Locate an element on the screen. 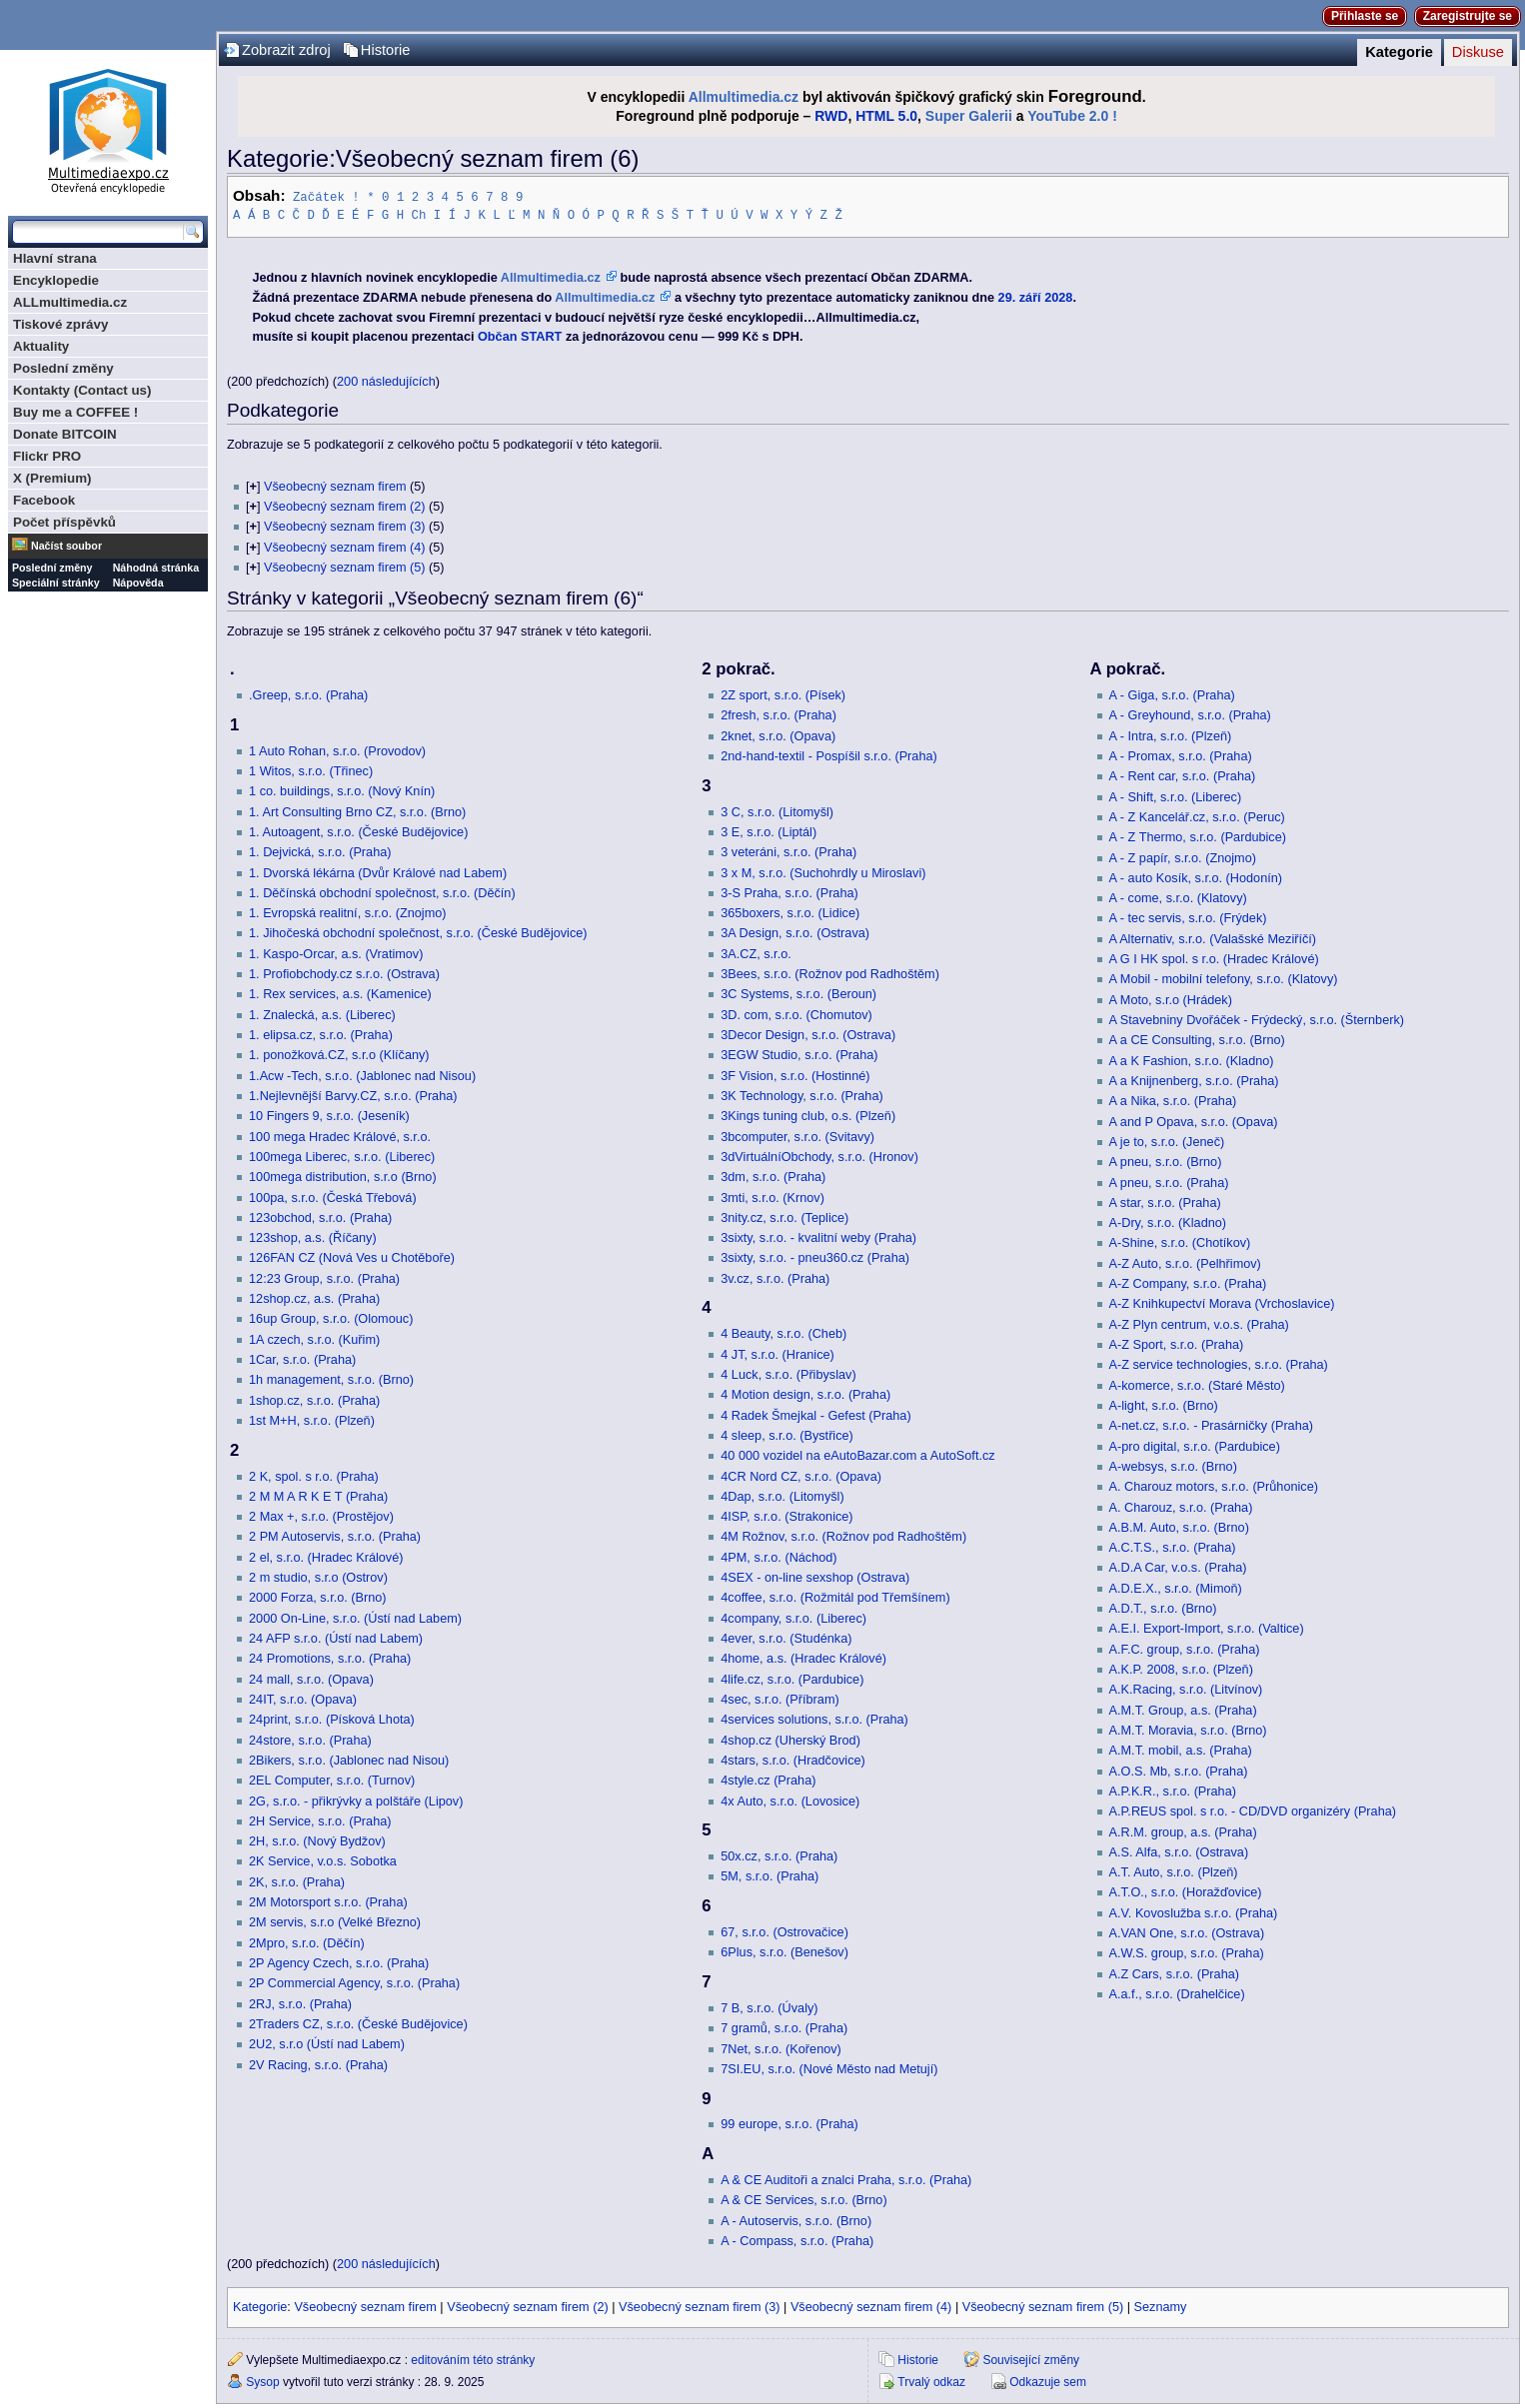 The width and height of the screenshot is (1525, 2408). Buy me a COFFEE ! is located at coordinates (75, 412).